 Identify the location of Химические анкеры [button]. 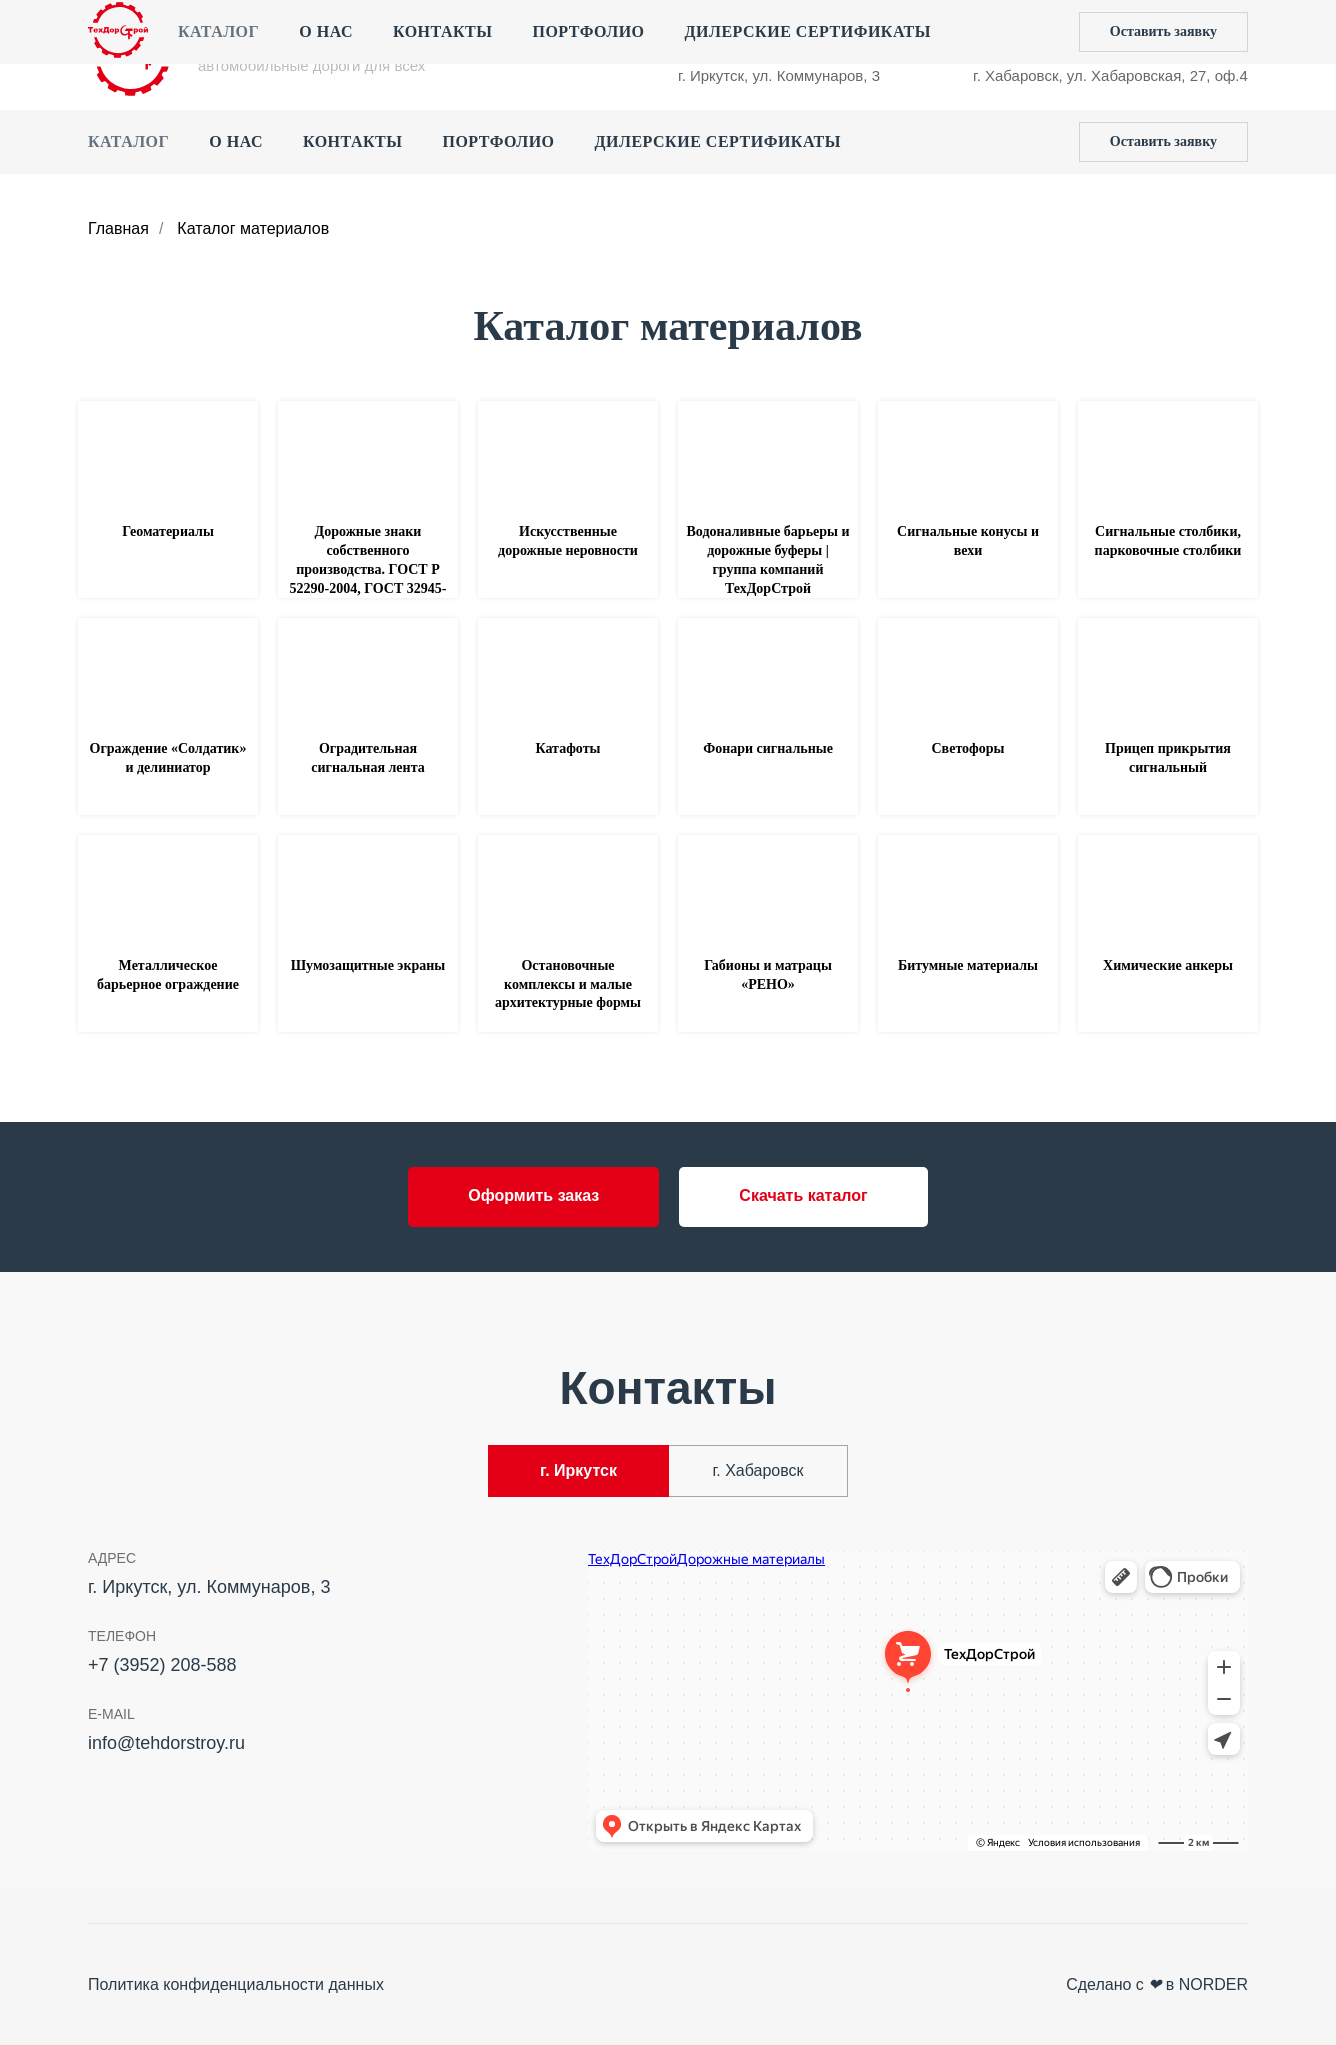
(1168, 965).